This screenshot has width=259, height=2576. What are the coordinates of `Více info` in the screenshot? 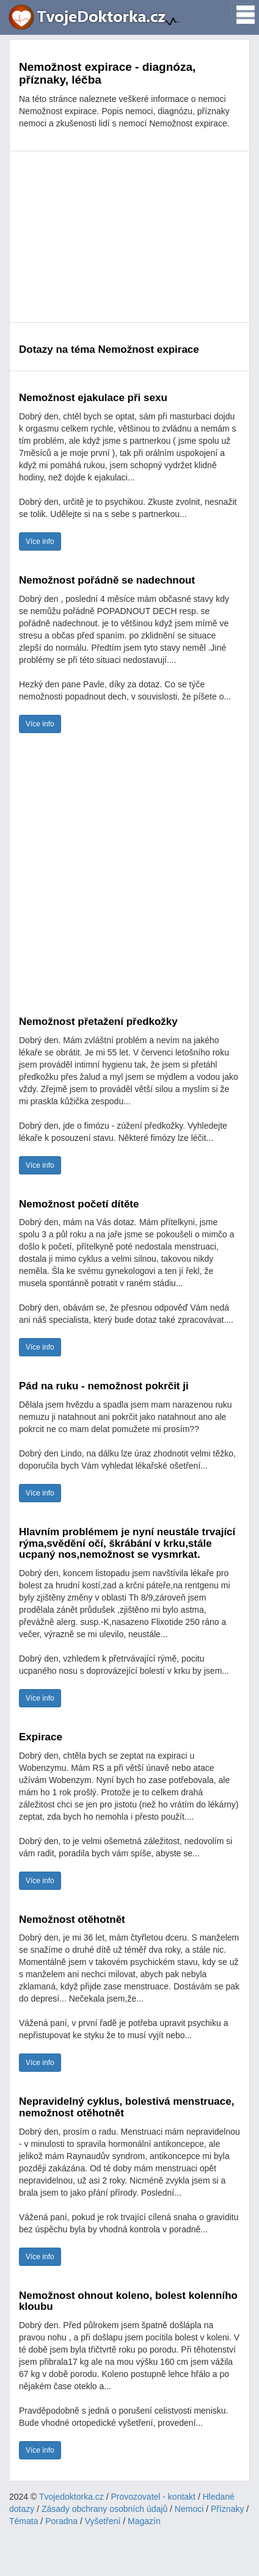 It's located at (40, 541).